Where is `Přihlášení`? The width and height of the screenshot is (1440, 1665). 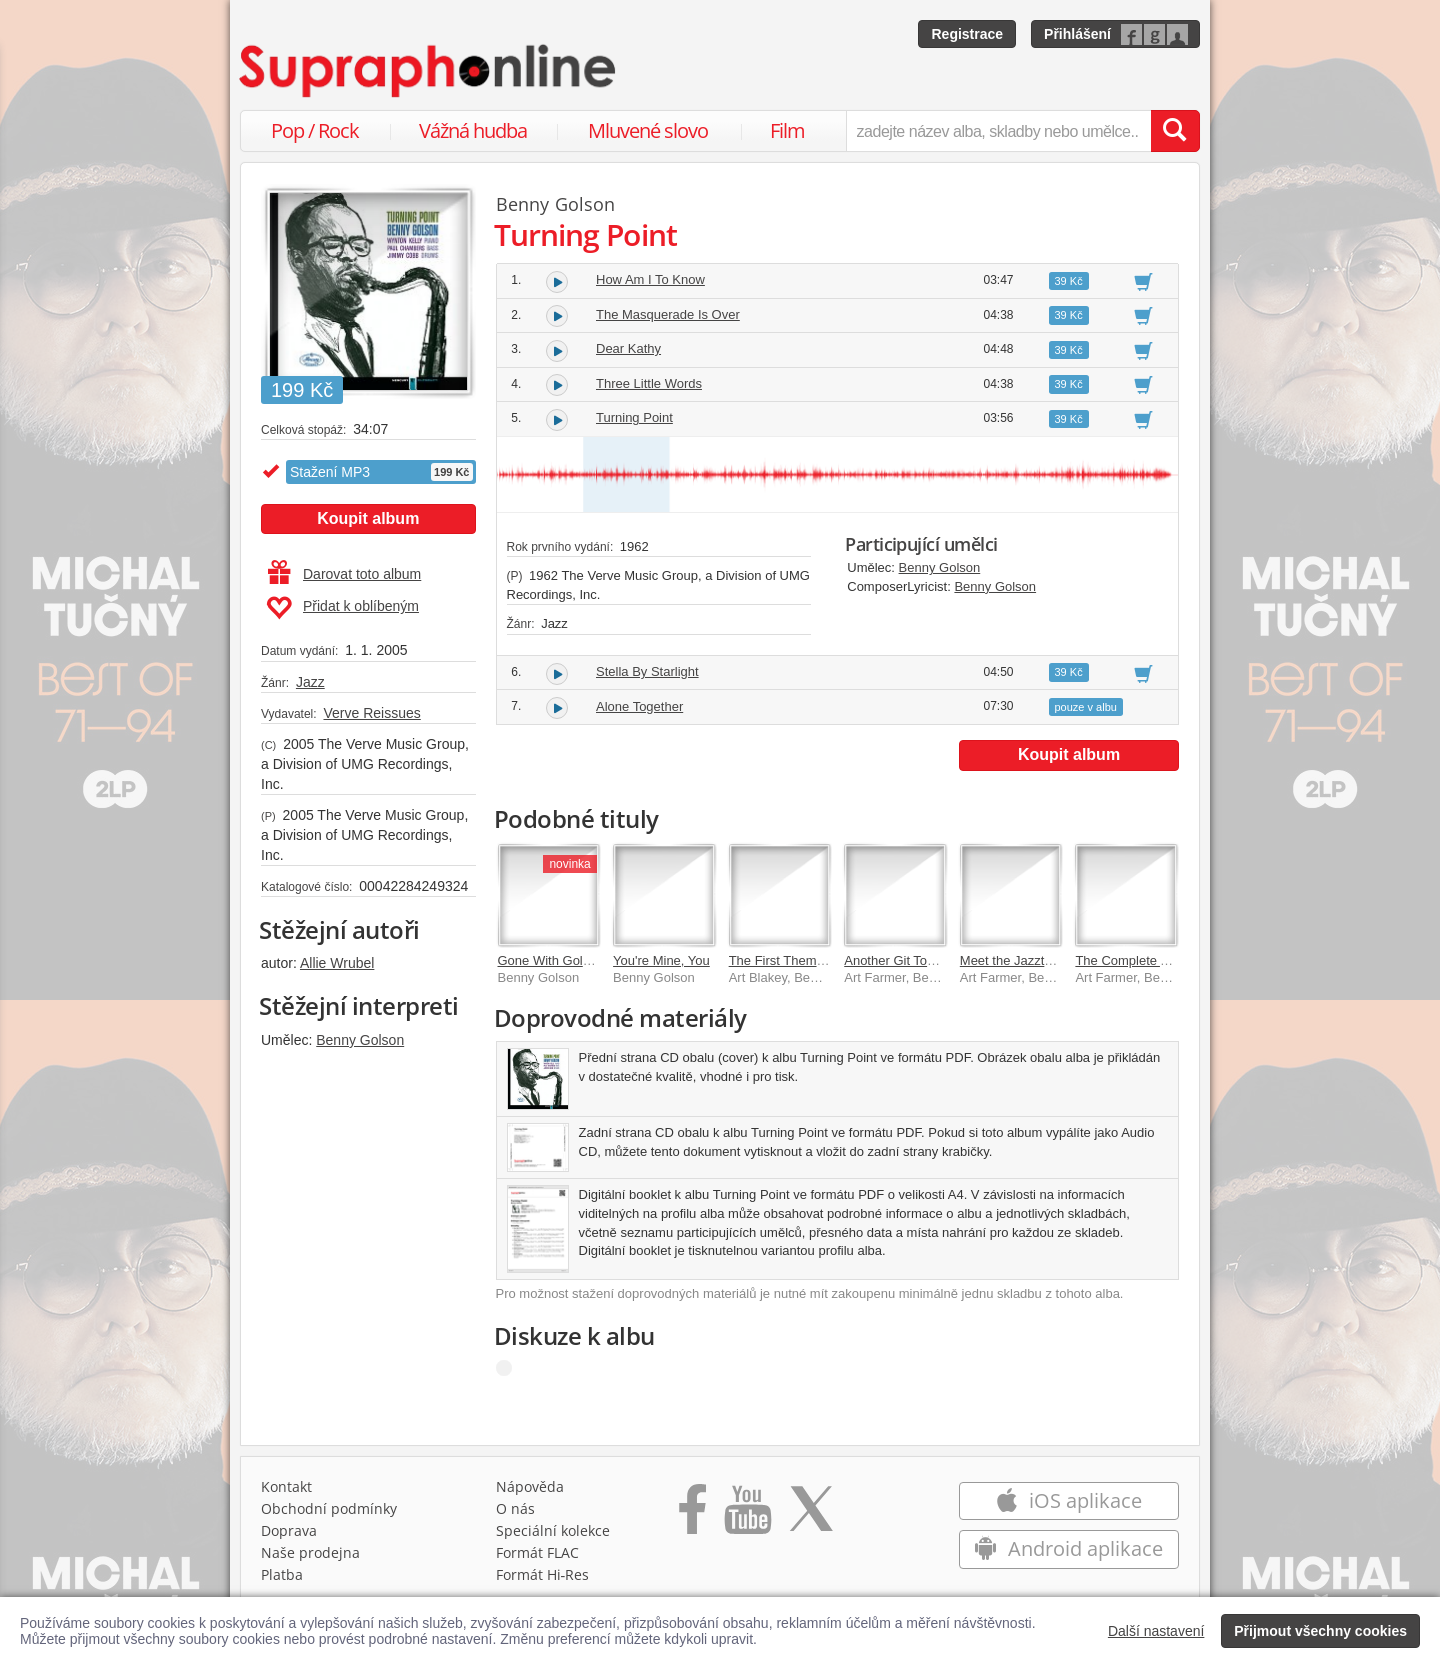 Přihlášení is located at coordinates (1077, 34).